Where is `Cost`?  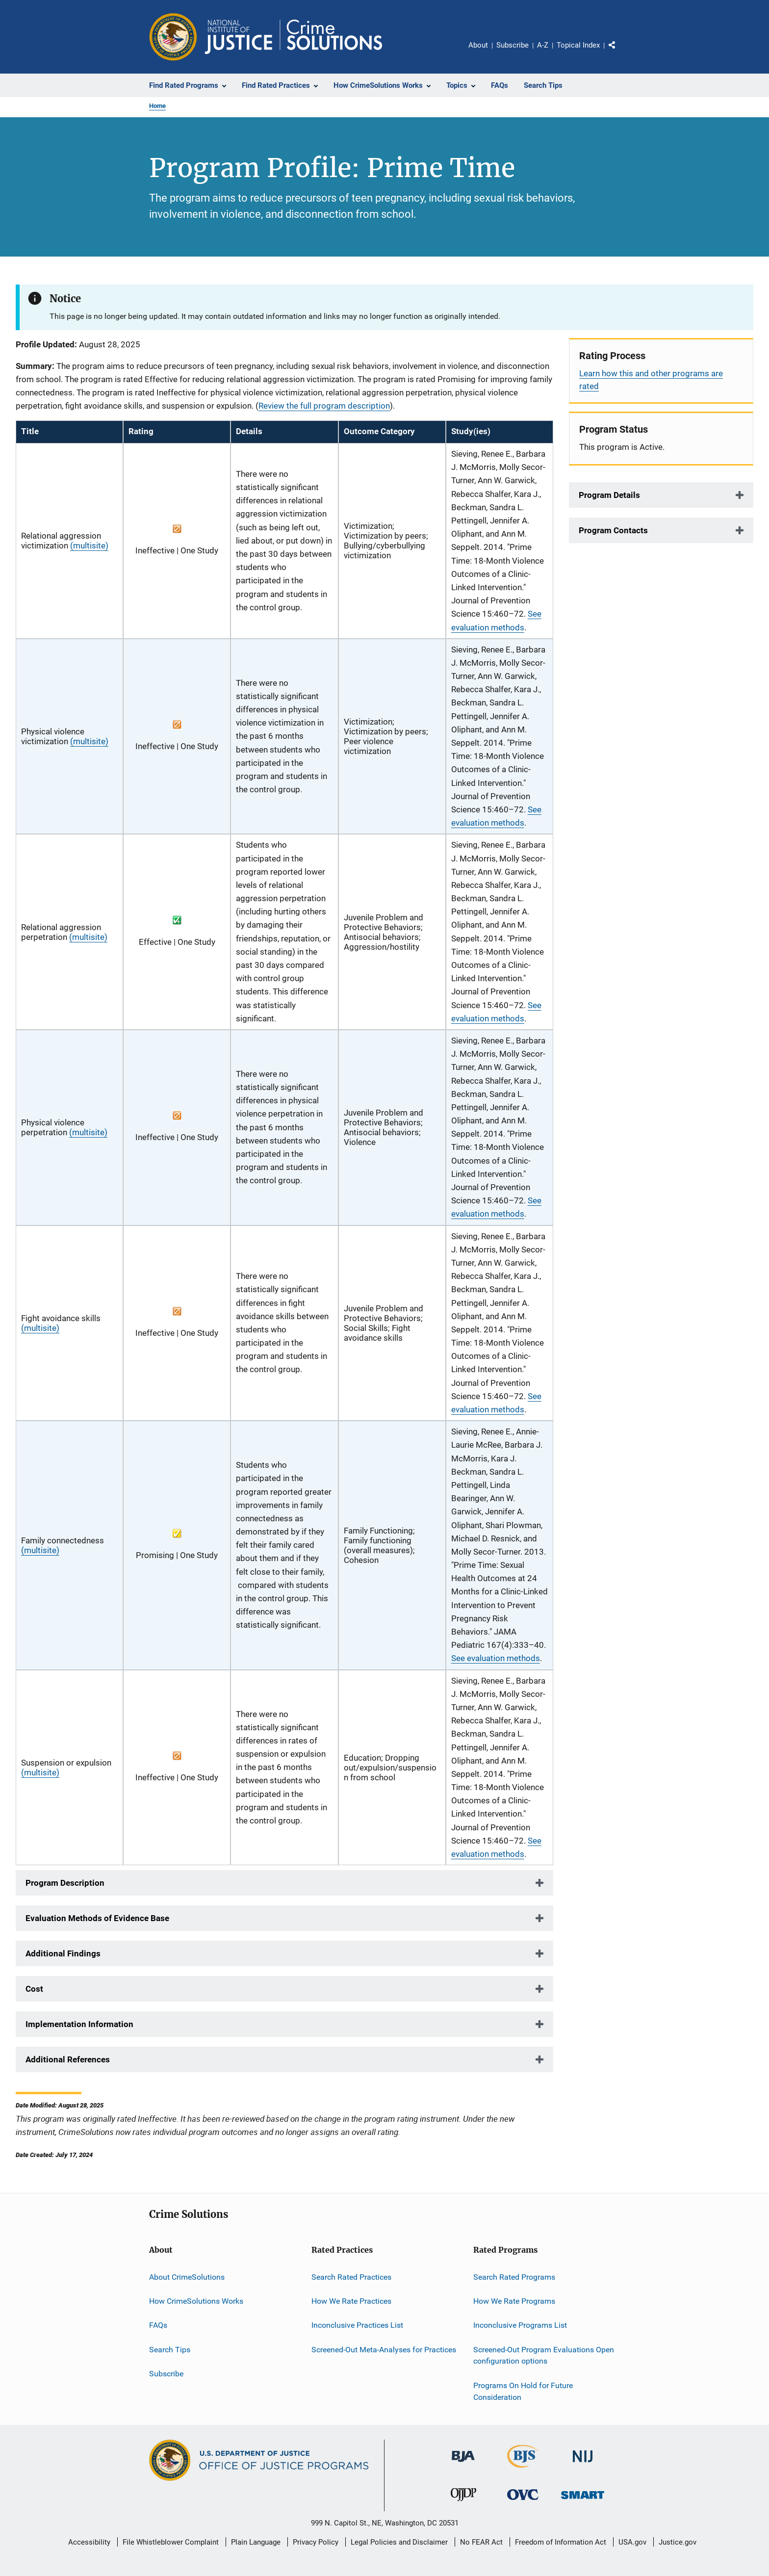 Cost is located at coordinates (34, 1989).